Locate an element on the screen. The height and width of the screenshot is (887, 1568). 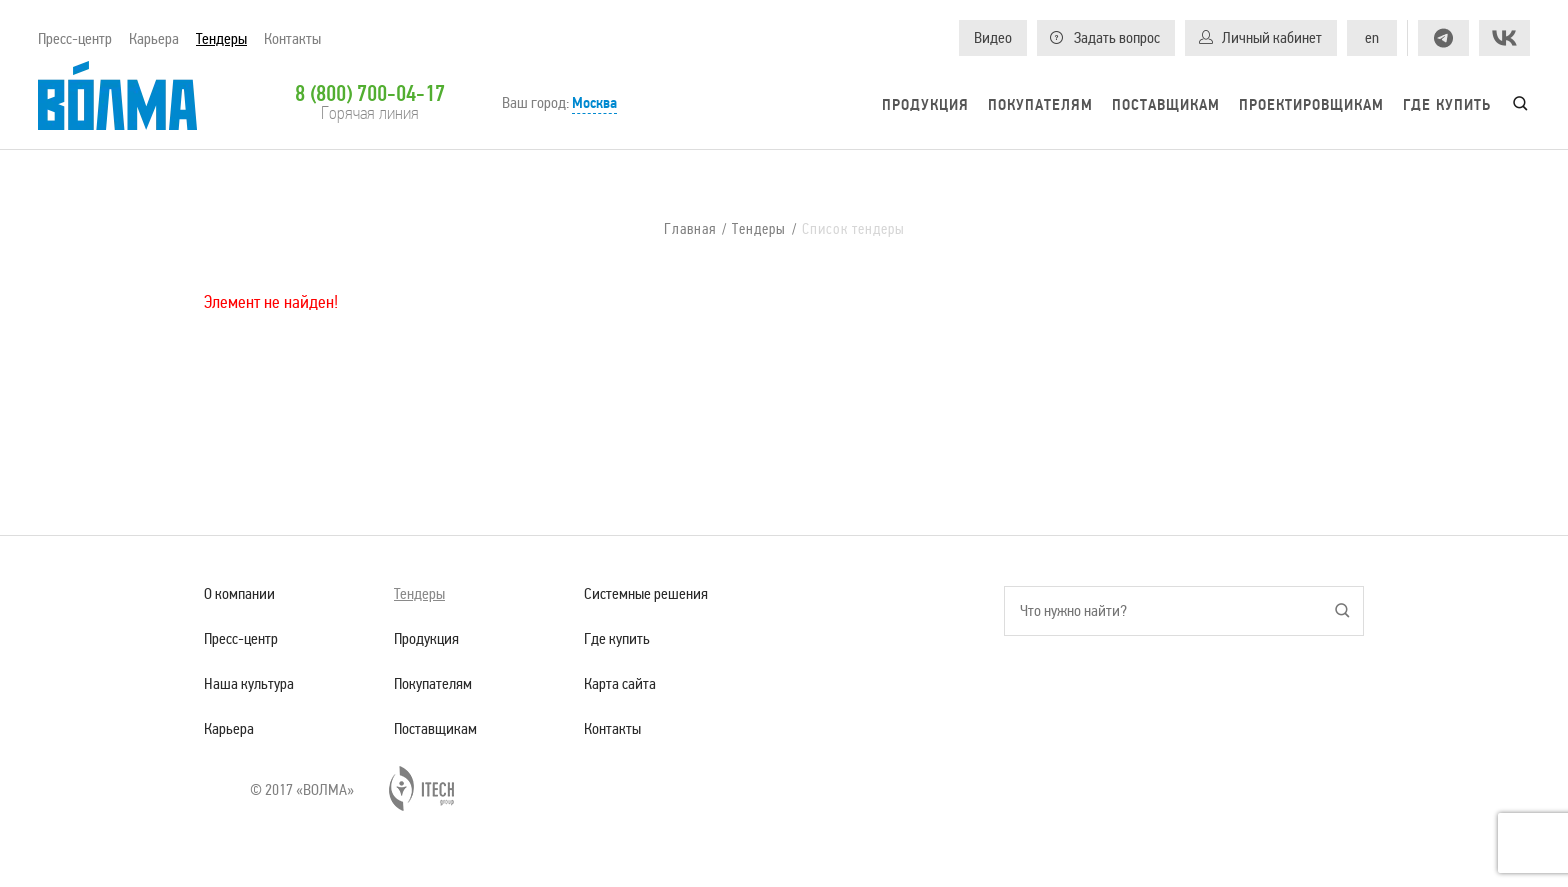
Личный кабинет is located at coordinates (1272, 37).